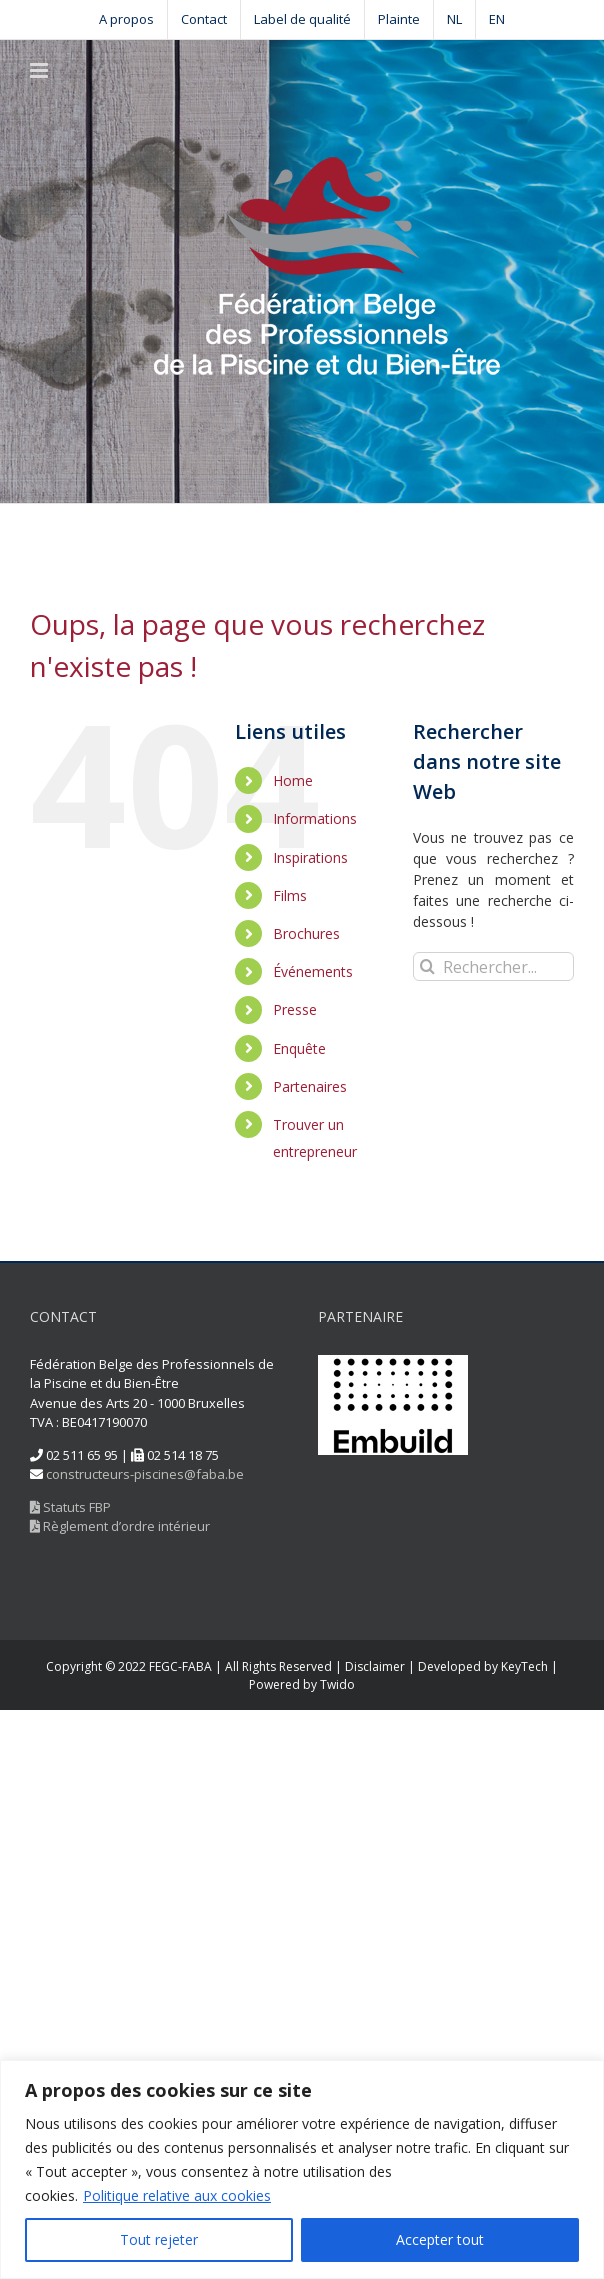 This screenshot has height=2279, width=604. Describe the element at coordinates (337, 1684) in the screenshot. I see `Twido` at that location.